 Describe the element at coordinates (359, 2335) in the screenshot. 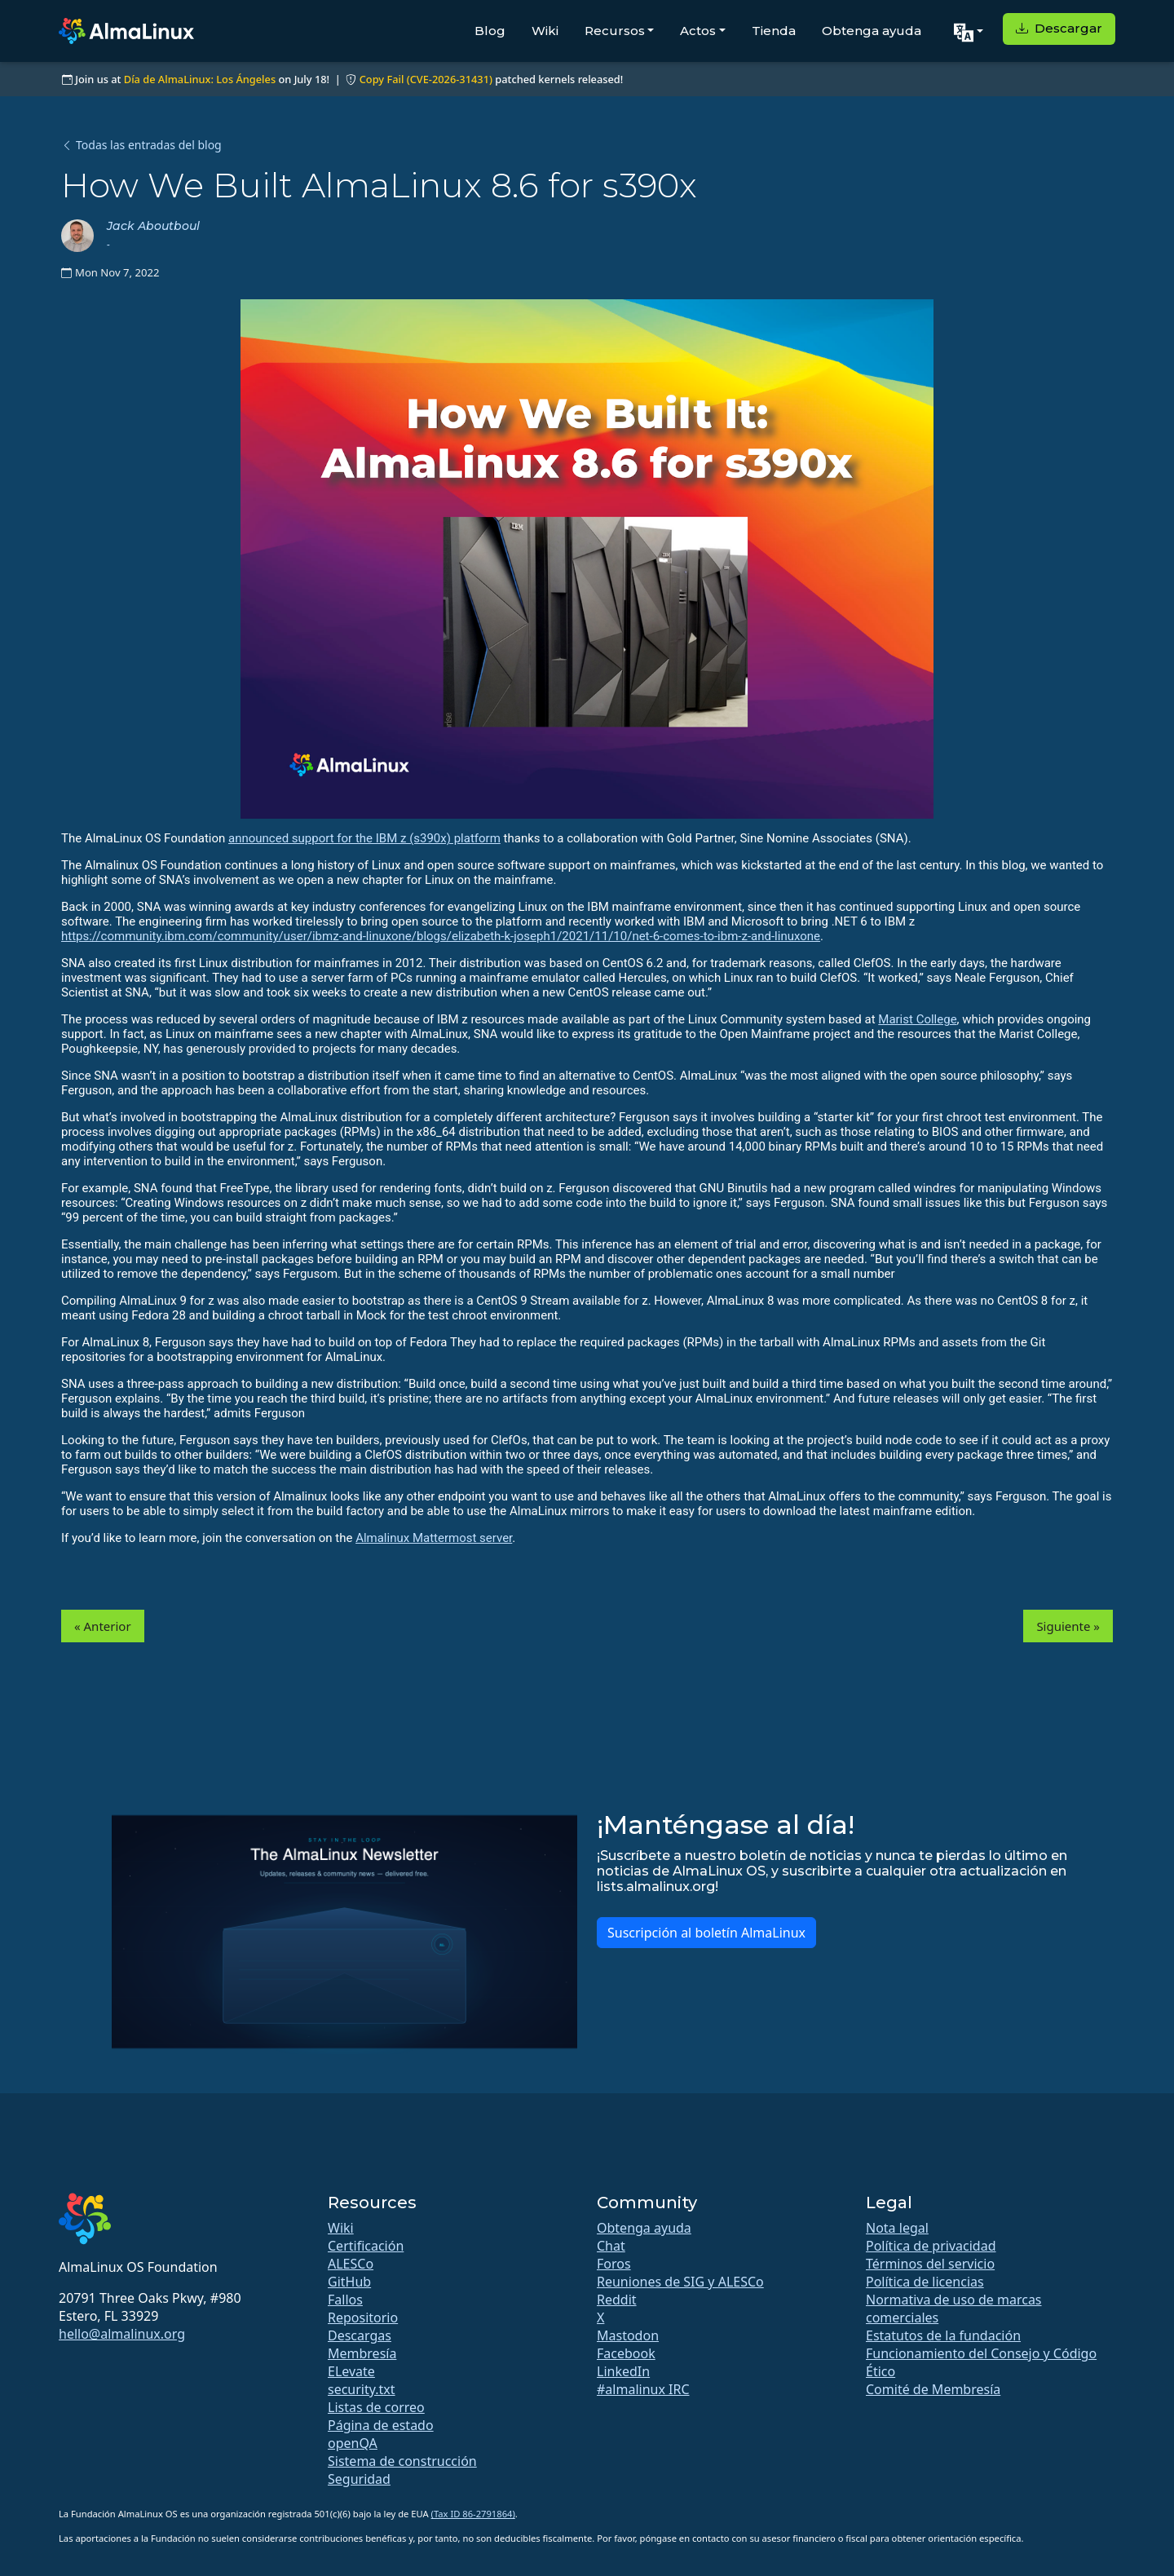

I see `Descargas` at that location.